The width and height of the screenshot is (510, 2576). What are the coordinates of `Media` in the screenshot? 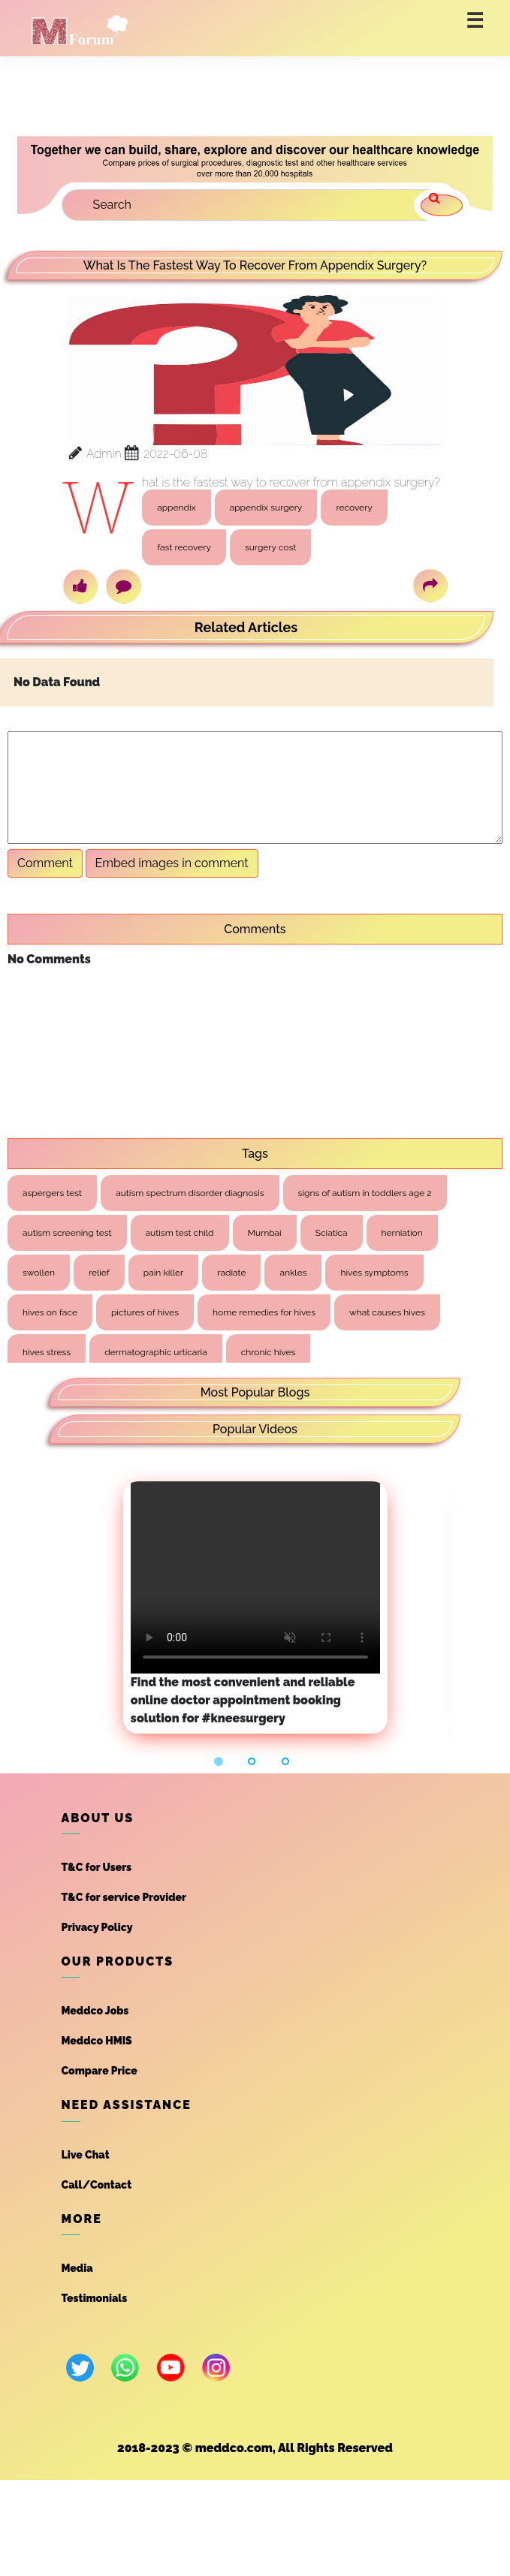 It's located at (77, 2268).